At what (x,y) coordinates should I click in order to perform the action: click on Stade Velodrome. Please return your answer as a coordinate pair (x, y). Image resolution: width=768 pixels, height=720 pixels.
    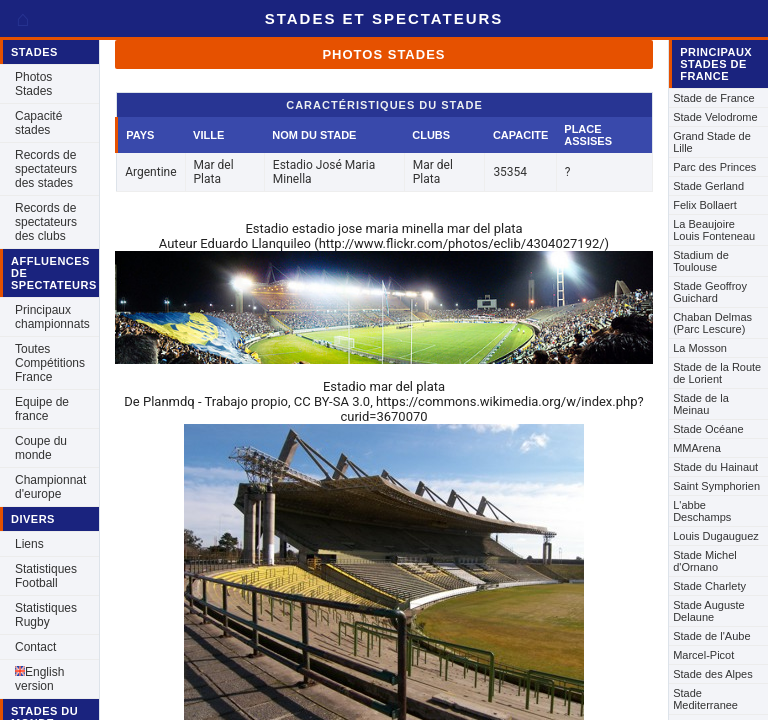
    Looking at the image, I should click on (715, 117).